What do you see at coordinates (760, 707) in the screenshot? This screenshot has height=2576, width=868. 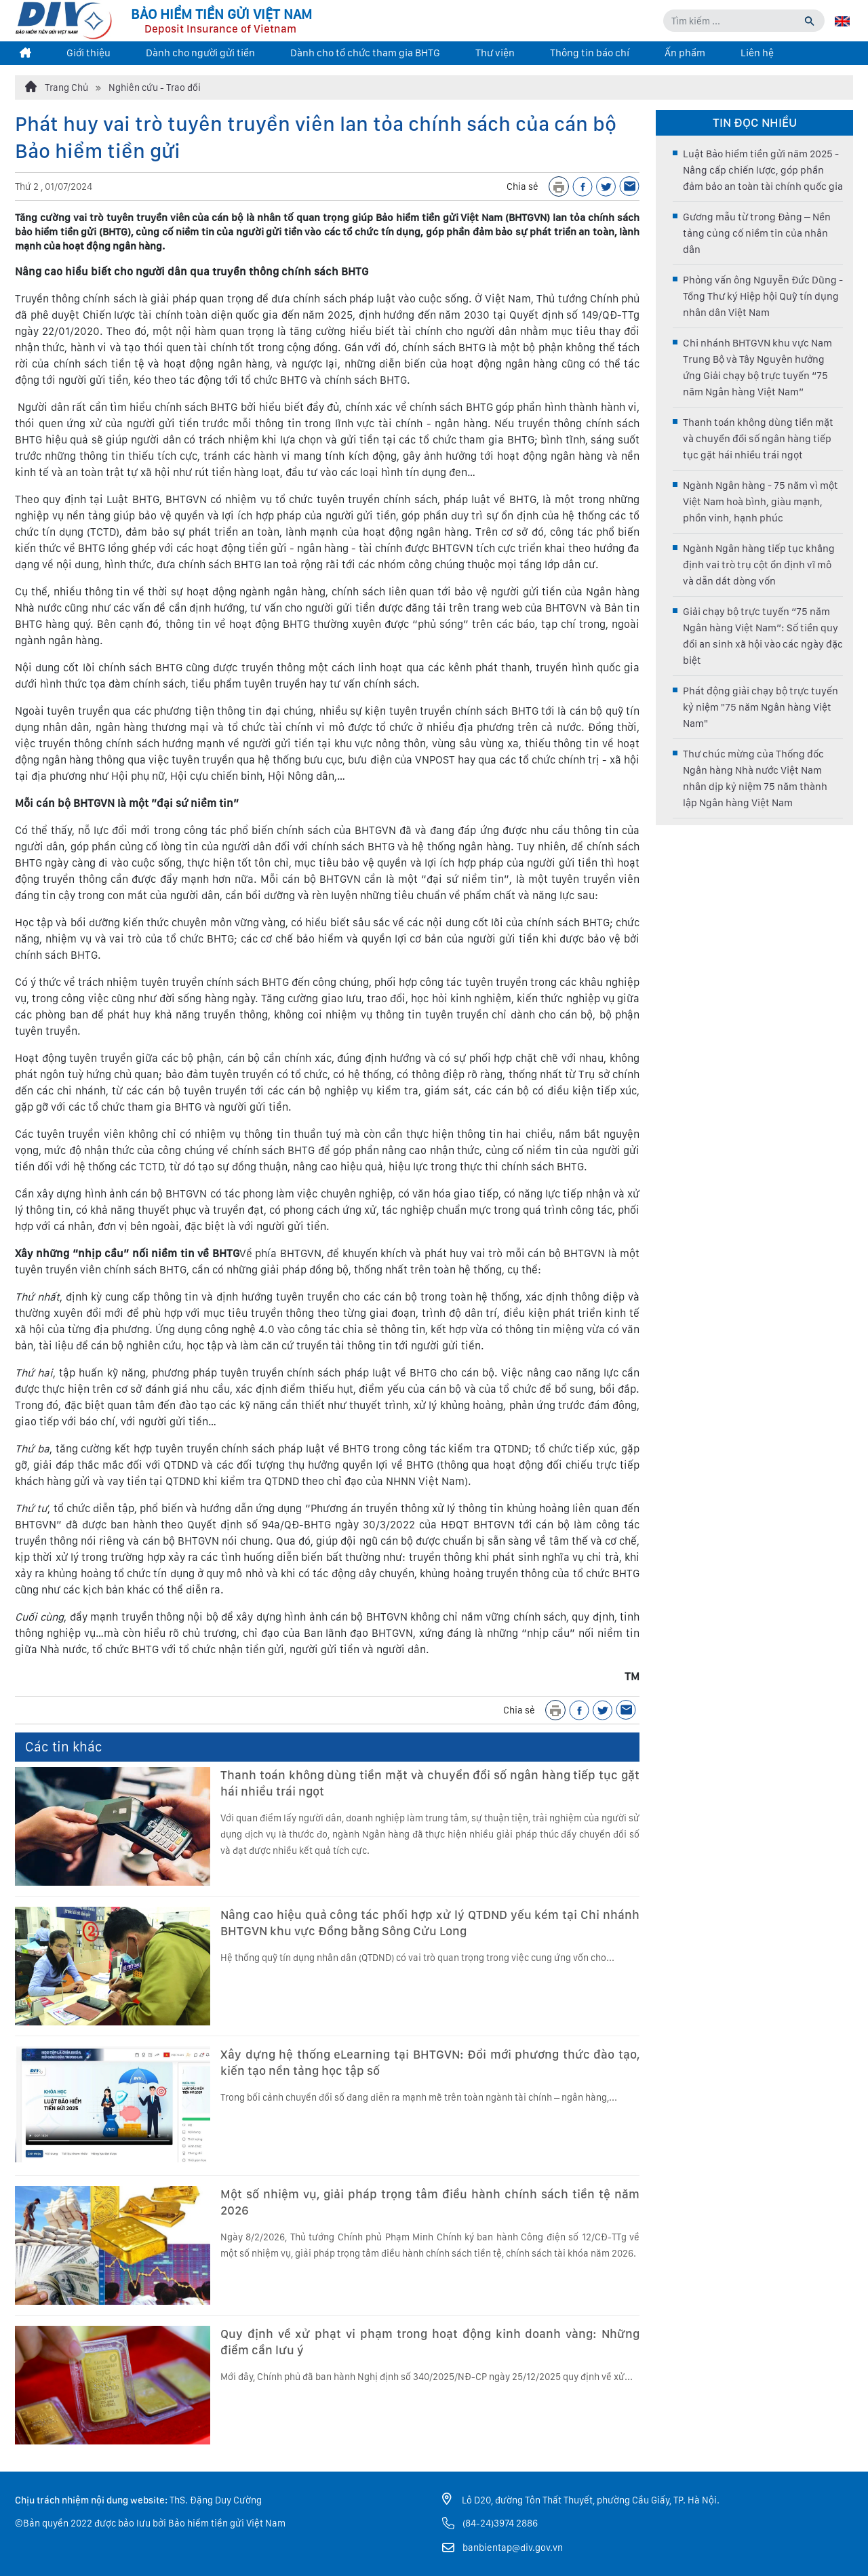 I see `Phát động giải chạy bộ trực tuyến kỷ niệm "75 năm Ngân hàng Việt Nam"` at bounding box center [760, 707].